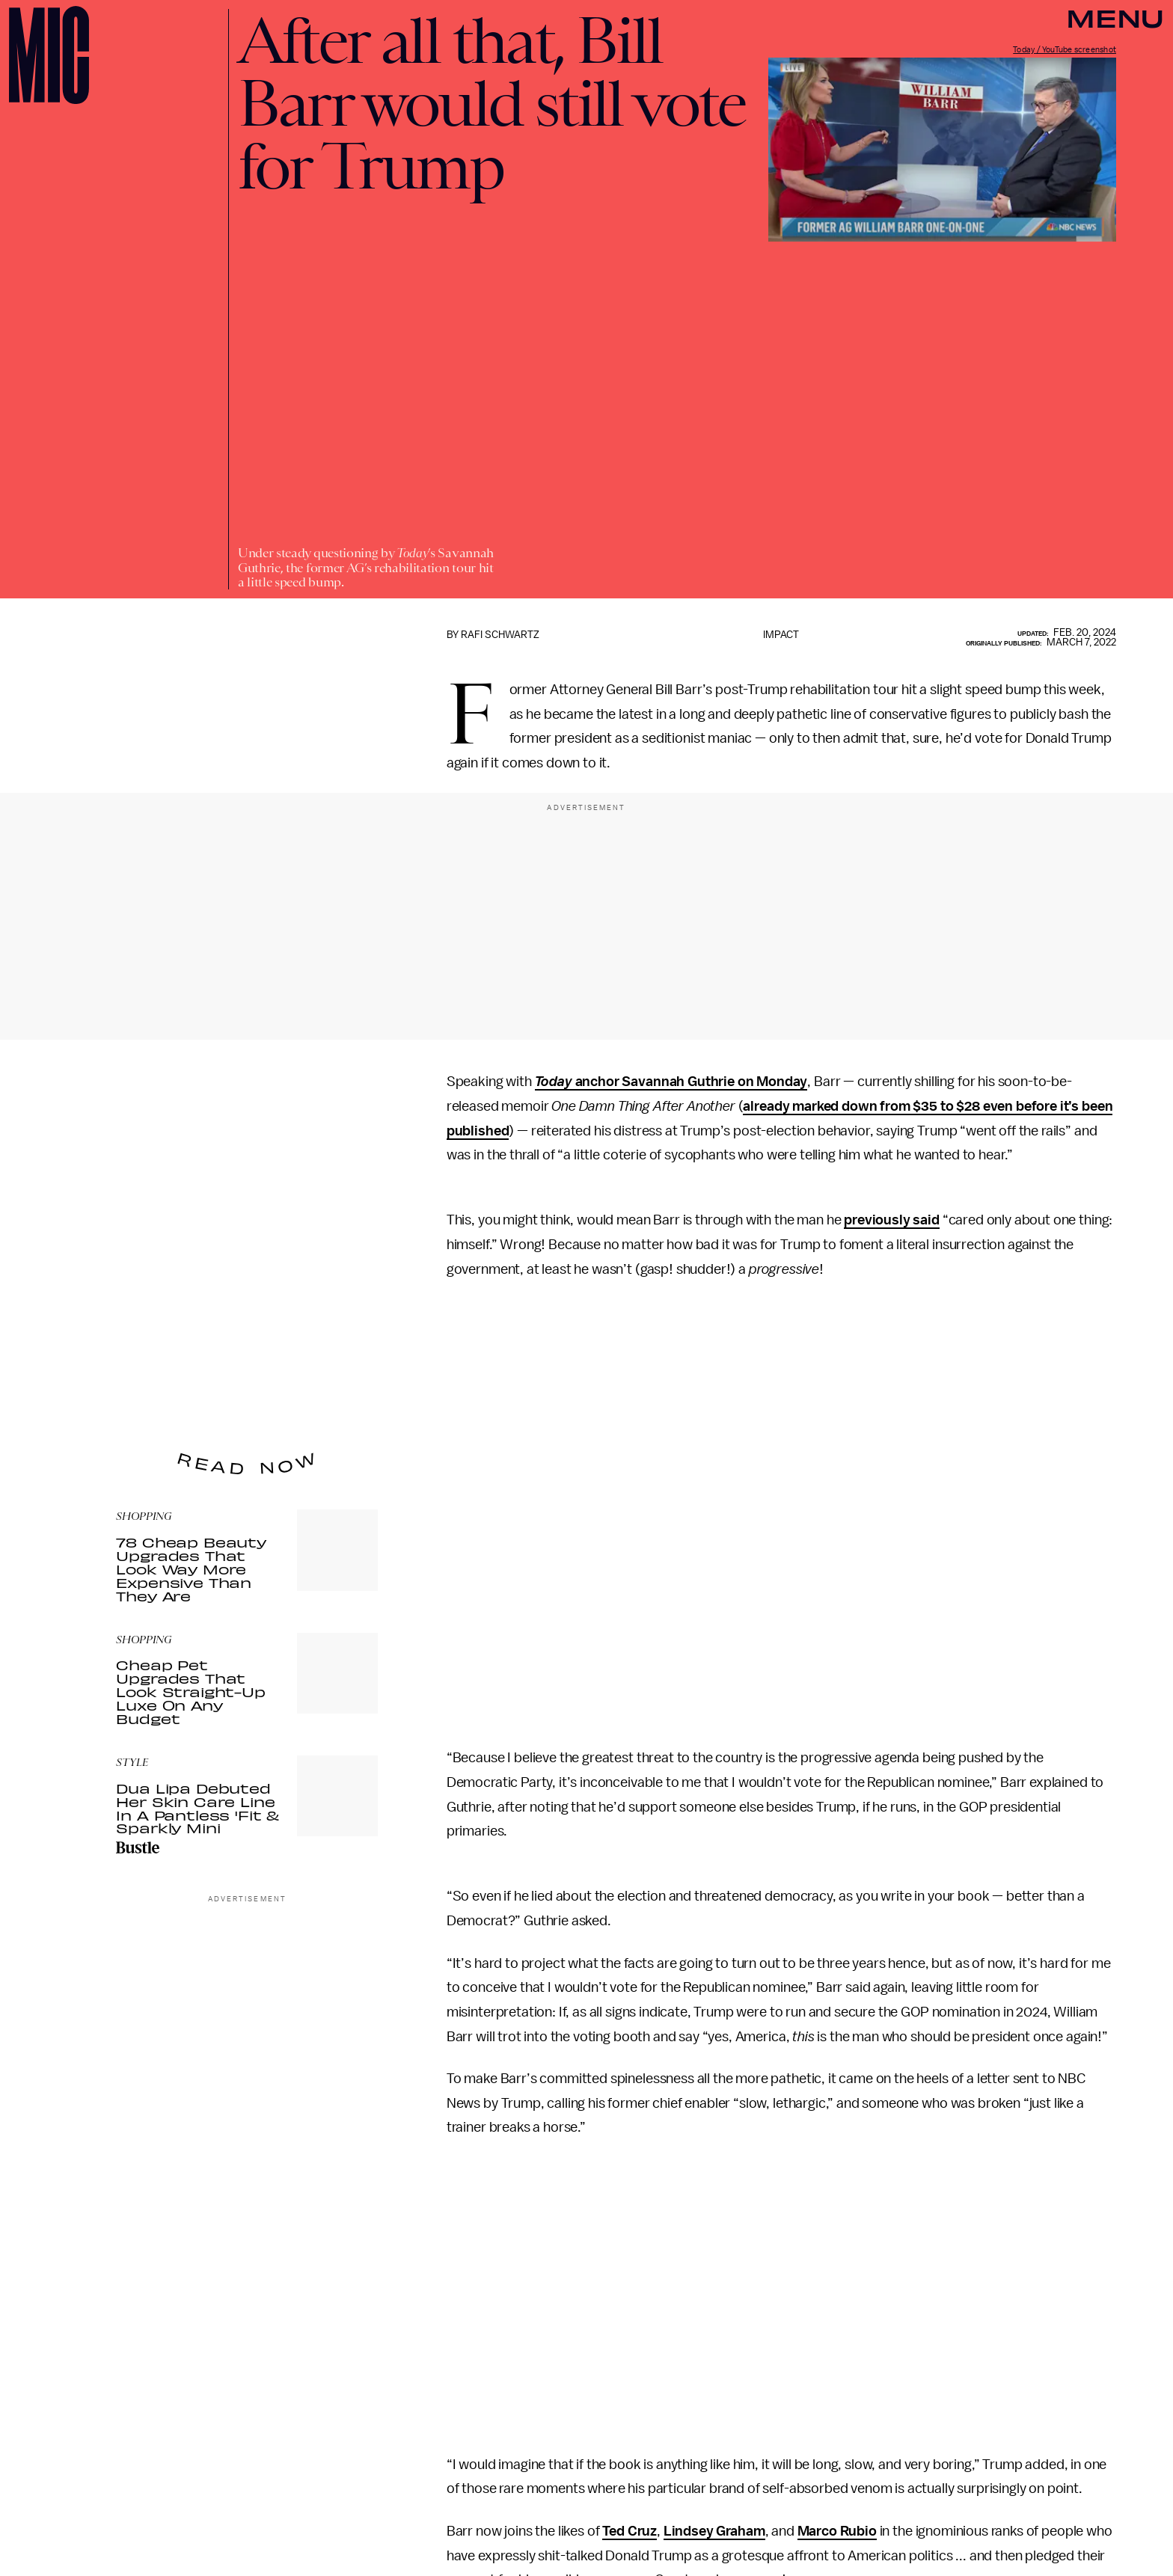 The height and width of the screenshot is (2576, 1173). I want to click on Rafi Schwartz, so click(500, 634).